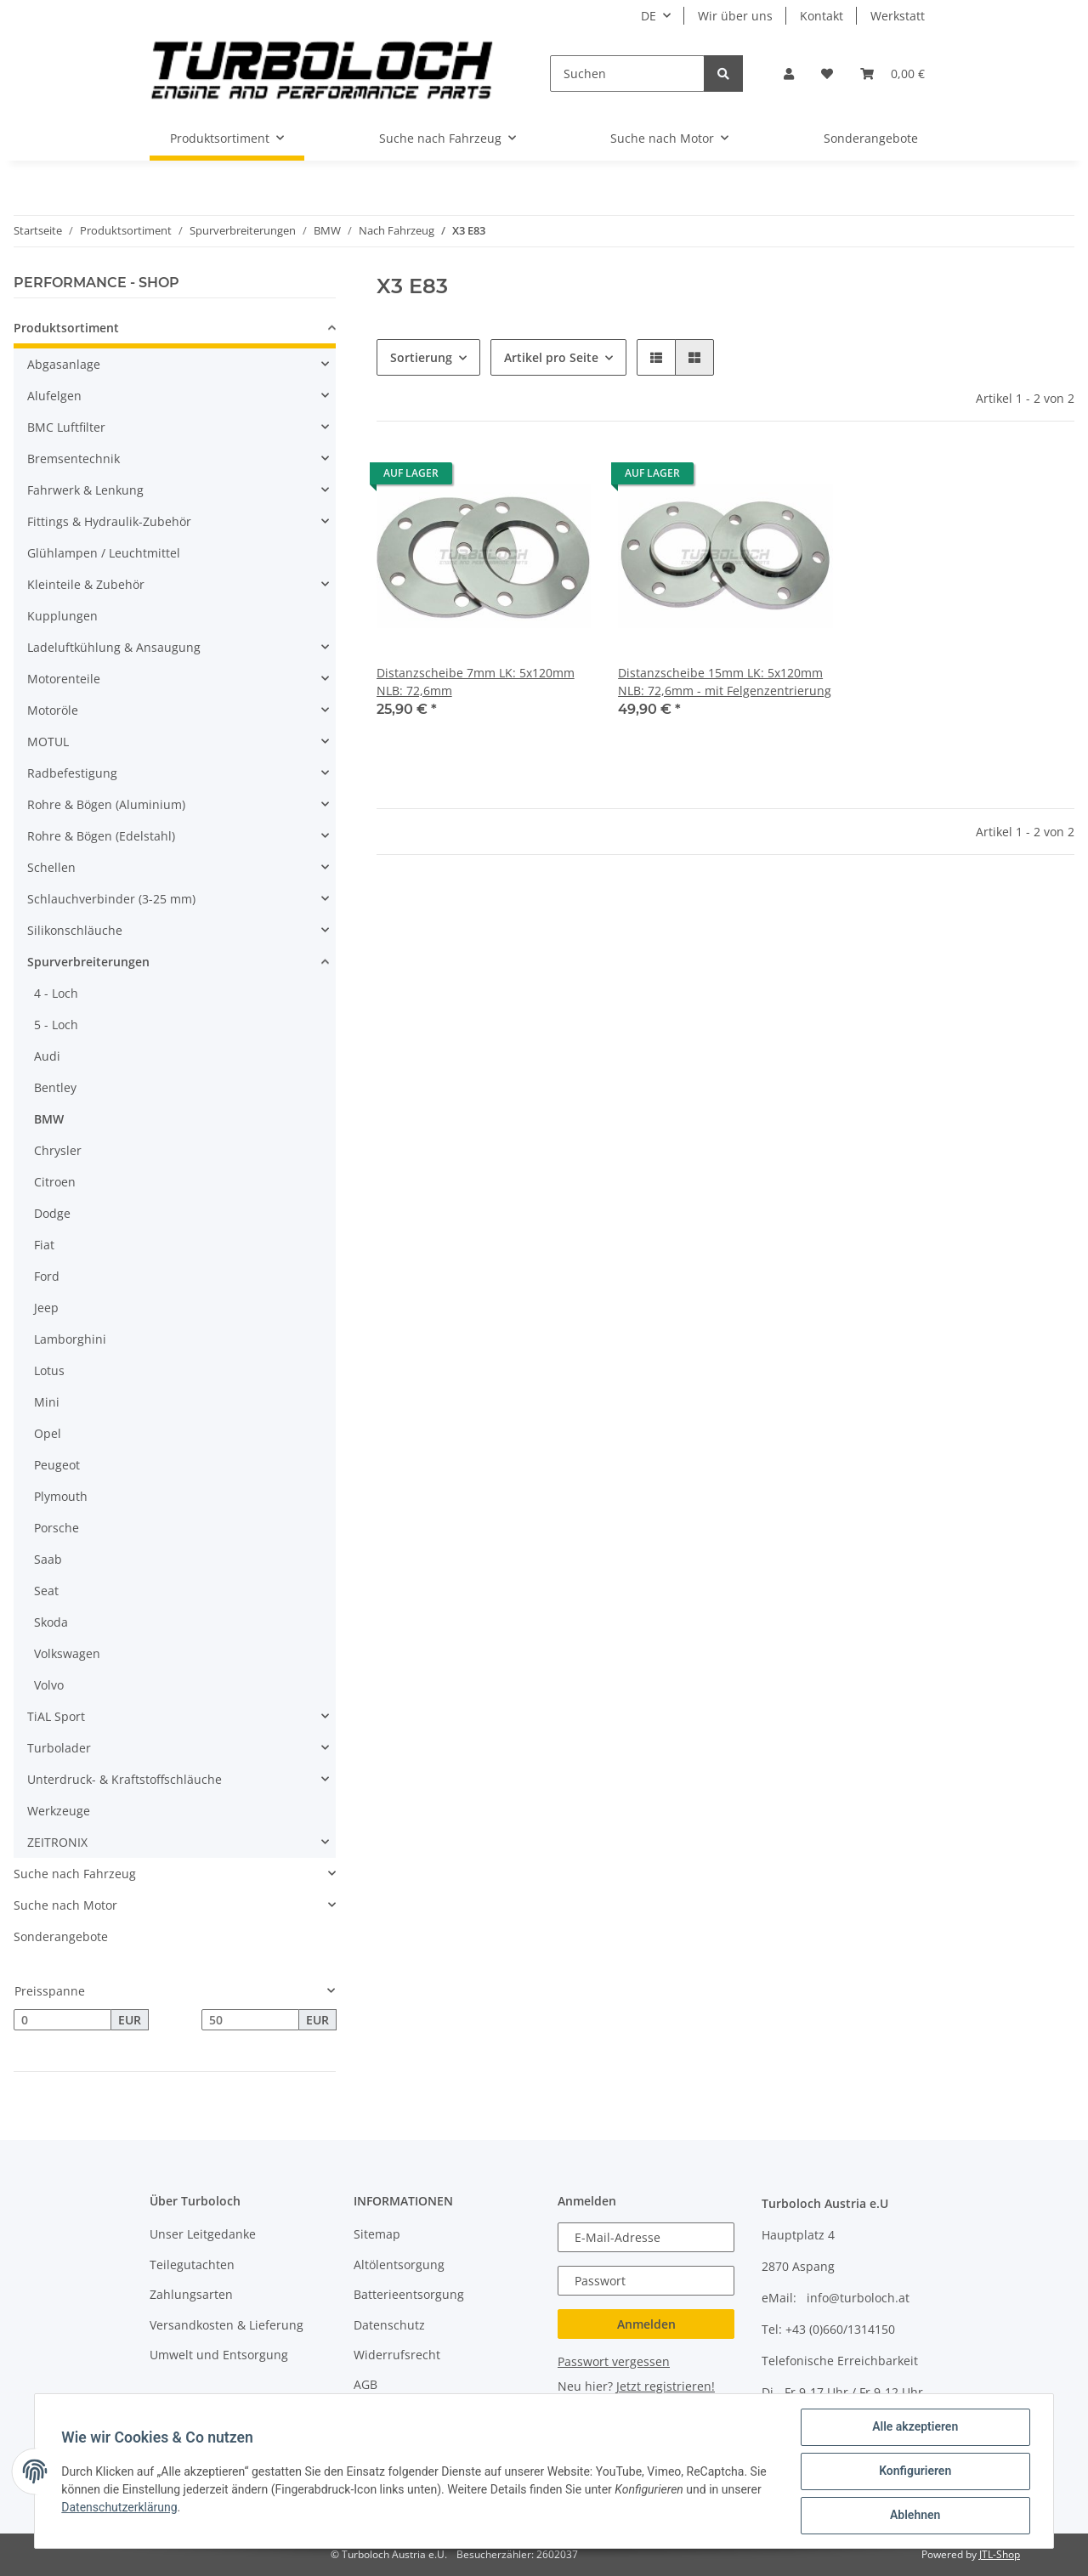  I want to click on Lotus, so click(49, 1370).